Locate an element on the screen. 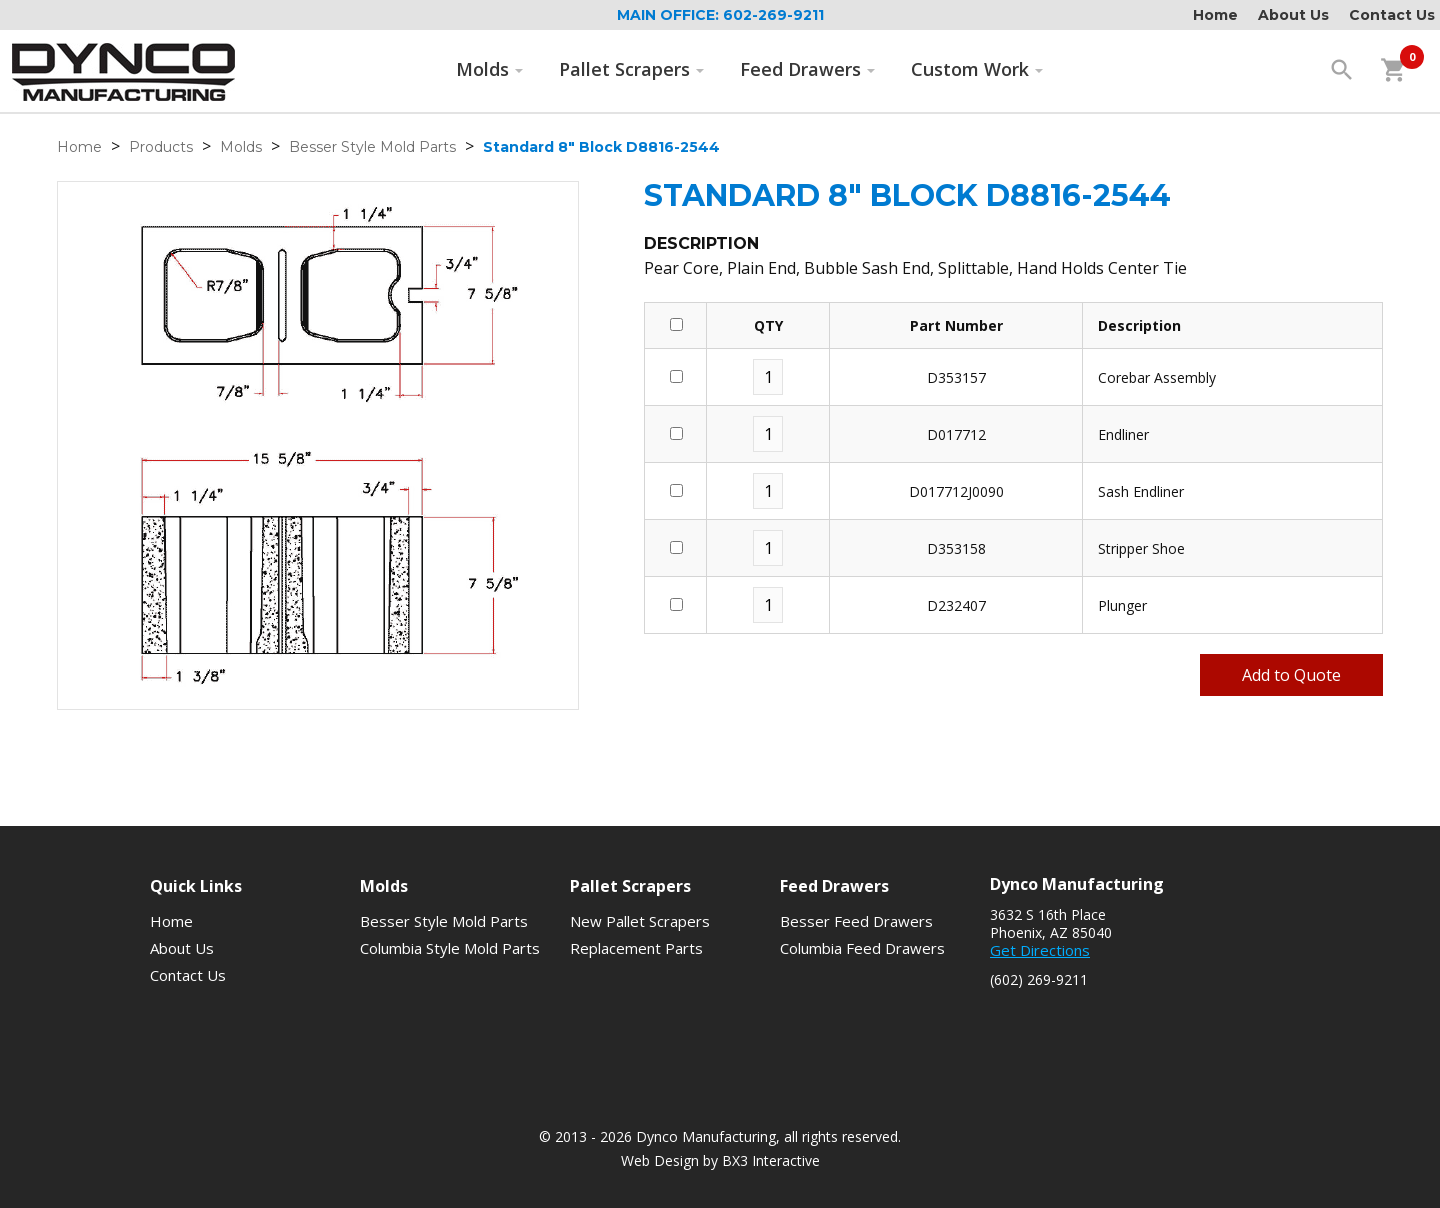 The height and width of the screenshot is (1208, 1440). Feed Drawers is located at coordinates (808, 69).